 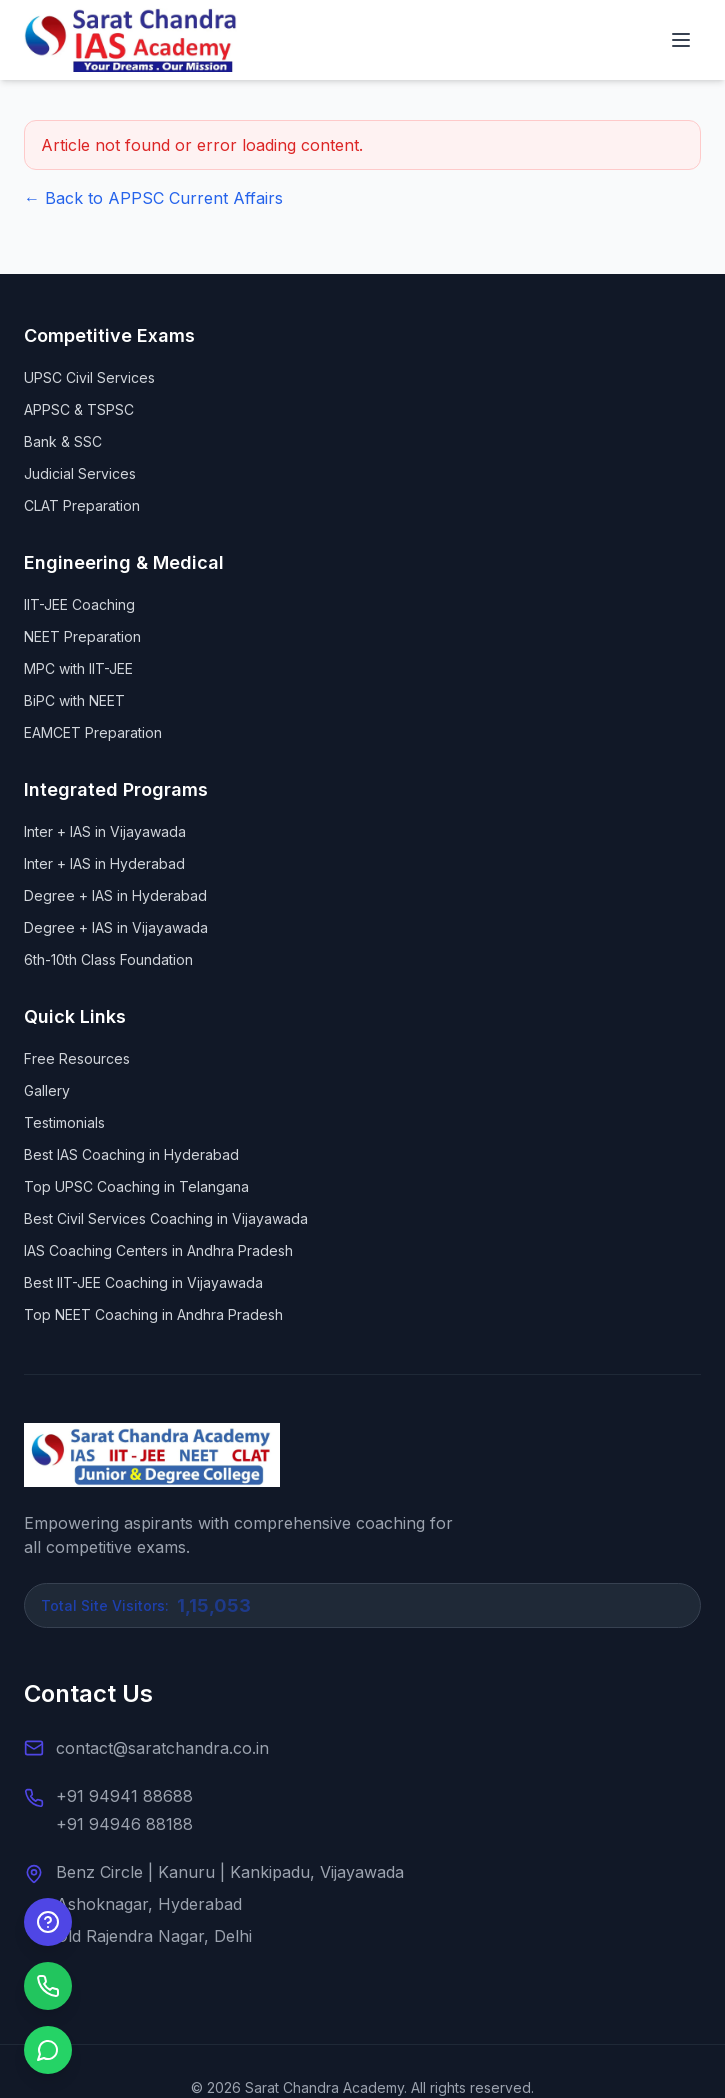 What do you see at coordinates (77, 1058) in the screenshot?
I see `Free Resources` at bounding box center [77, 1058].